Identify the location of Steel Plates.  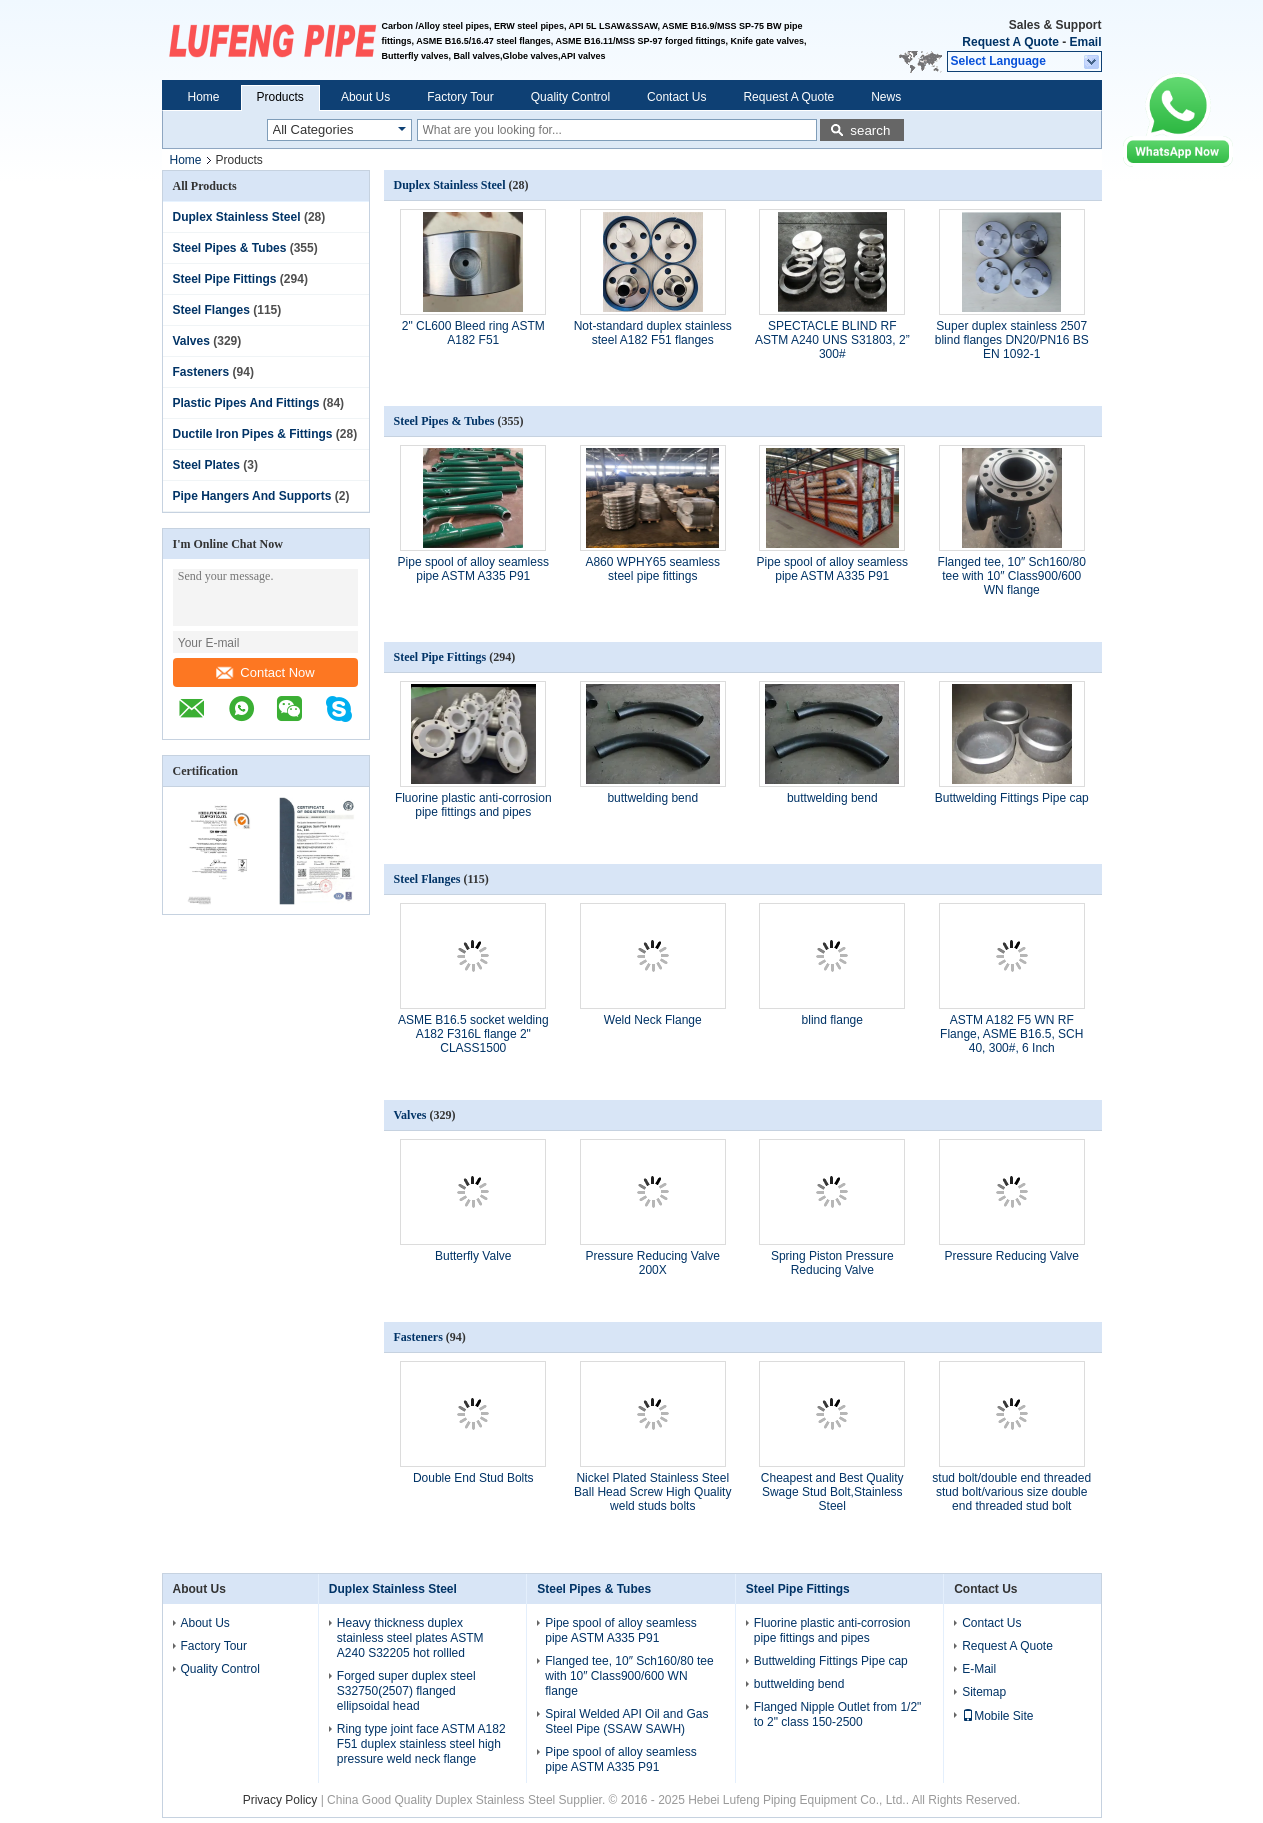
(206, 465).